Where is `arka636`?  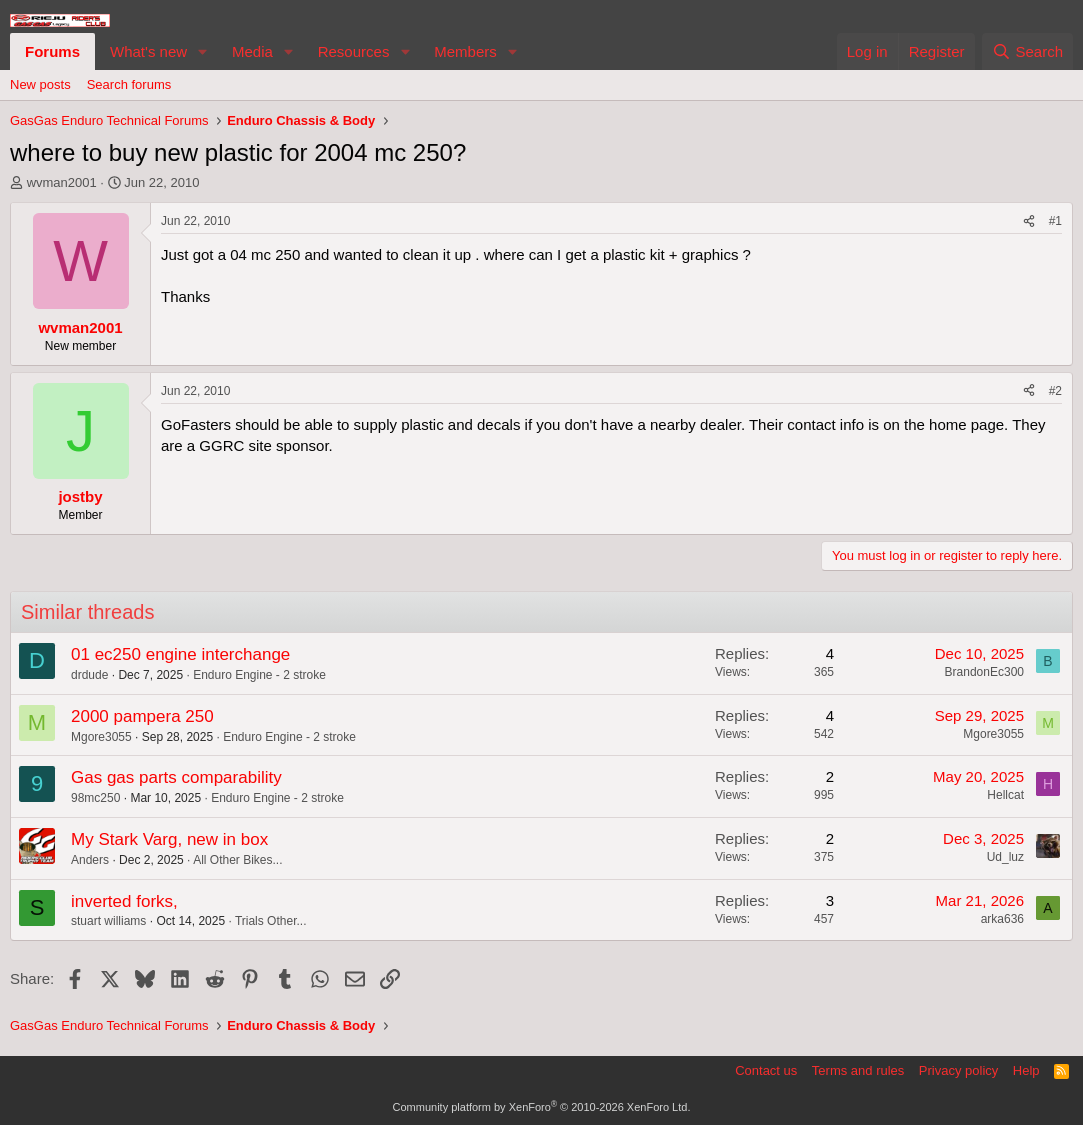 arka636 is located at coordinates (1002, 919).